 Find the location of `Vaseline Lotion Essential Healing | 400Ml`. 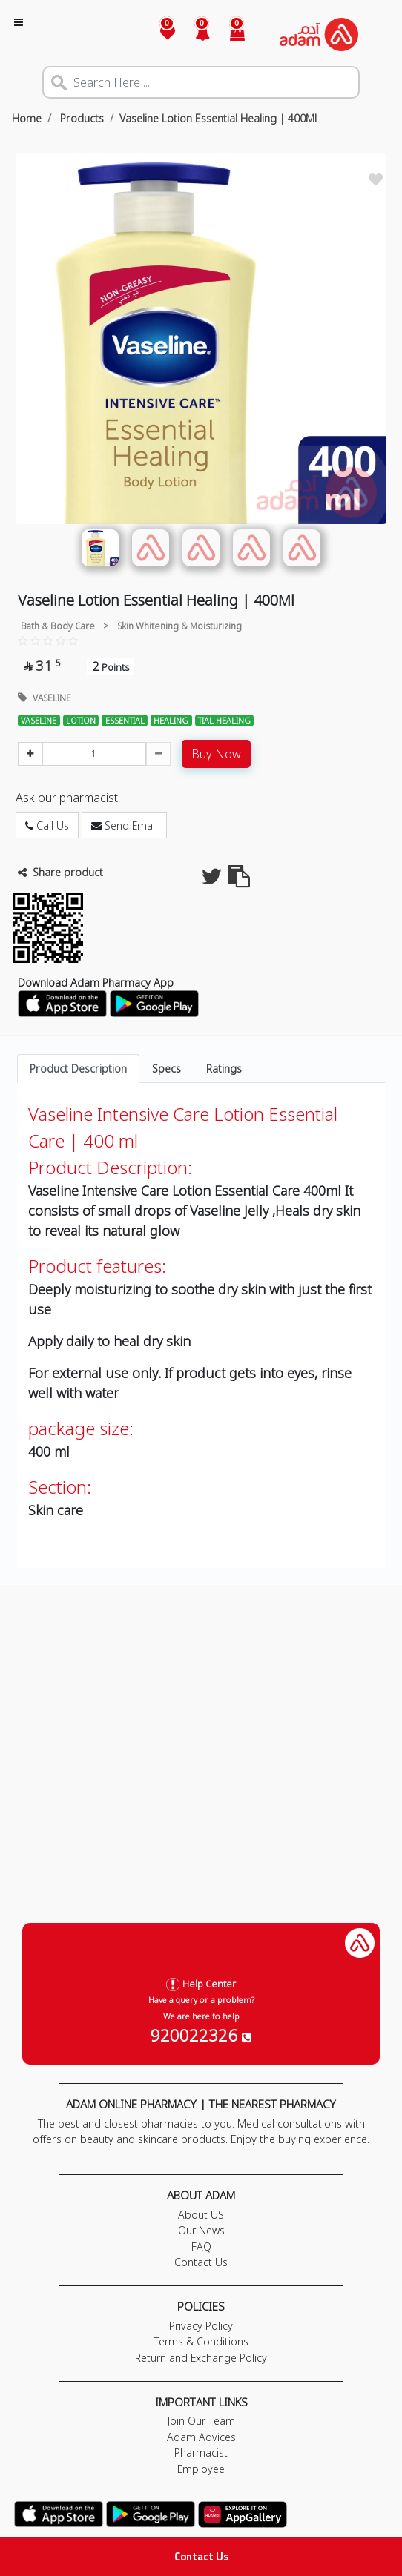

Vaseline Lotion Essential Healing | 400Ml is located at coordinates (218, 118).